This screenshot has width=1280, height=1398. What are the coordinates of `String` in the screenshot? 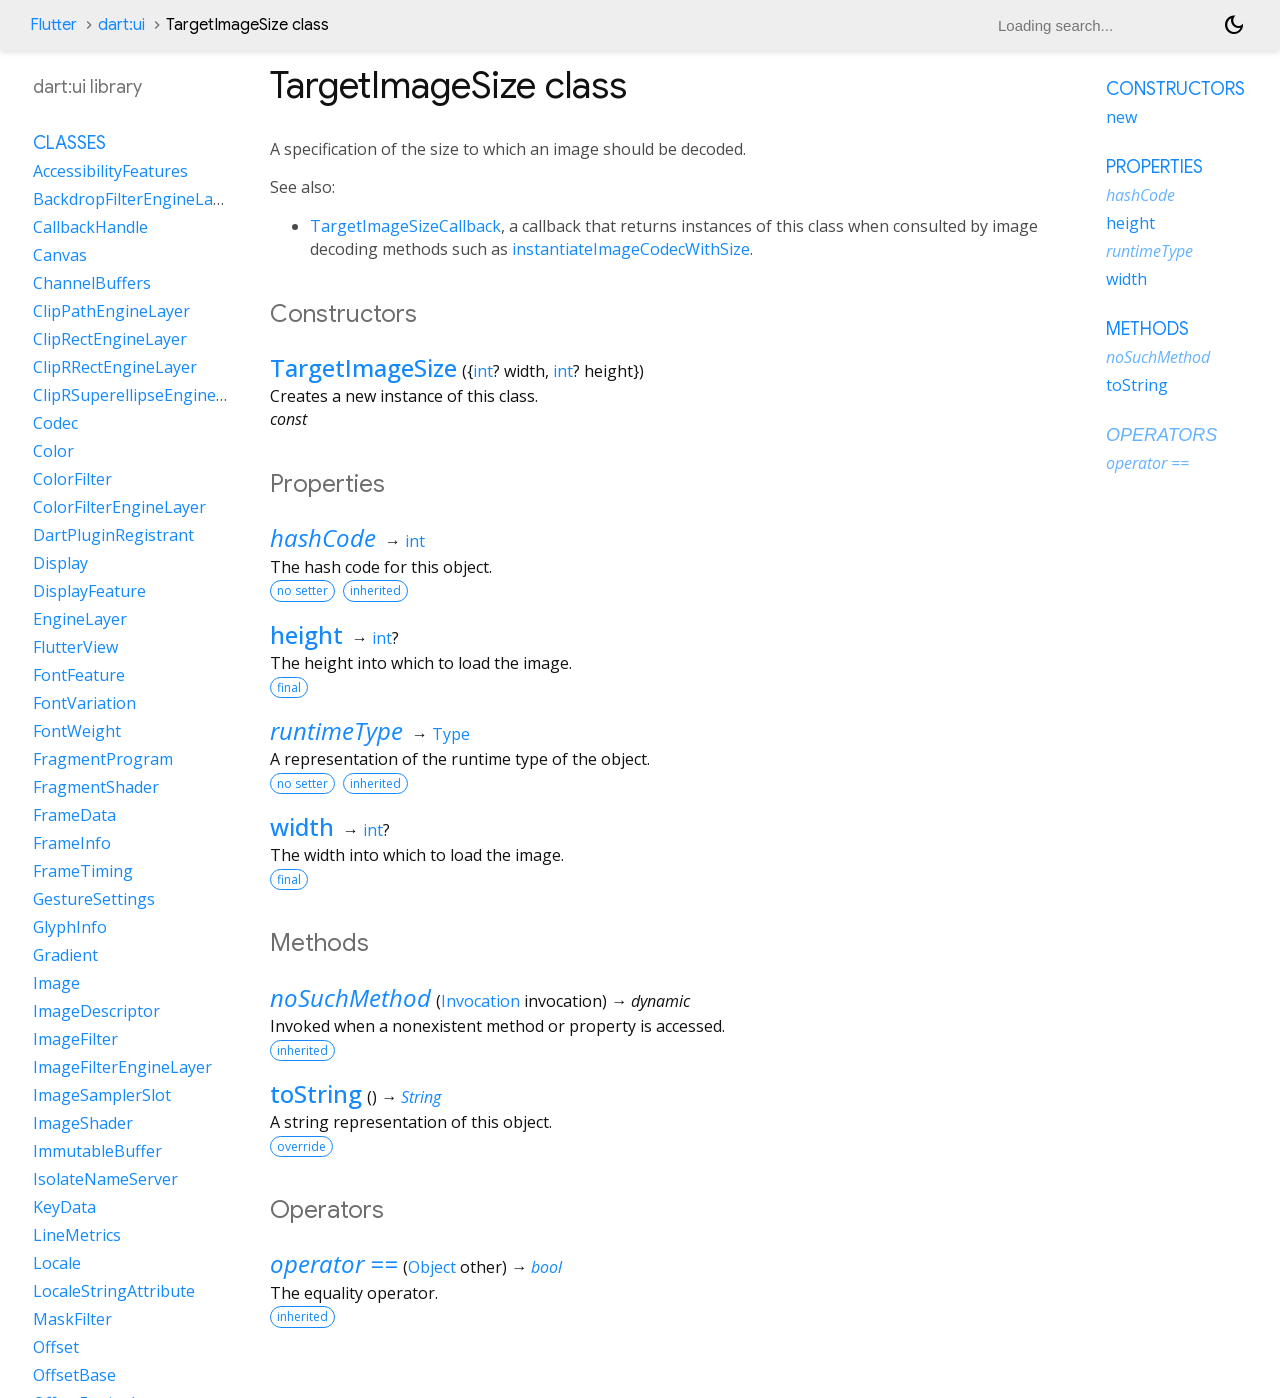 It's located at (421, 1097).